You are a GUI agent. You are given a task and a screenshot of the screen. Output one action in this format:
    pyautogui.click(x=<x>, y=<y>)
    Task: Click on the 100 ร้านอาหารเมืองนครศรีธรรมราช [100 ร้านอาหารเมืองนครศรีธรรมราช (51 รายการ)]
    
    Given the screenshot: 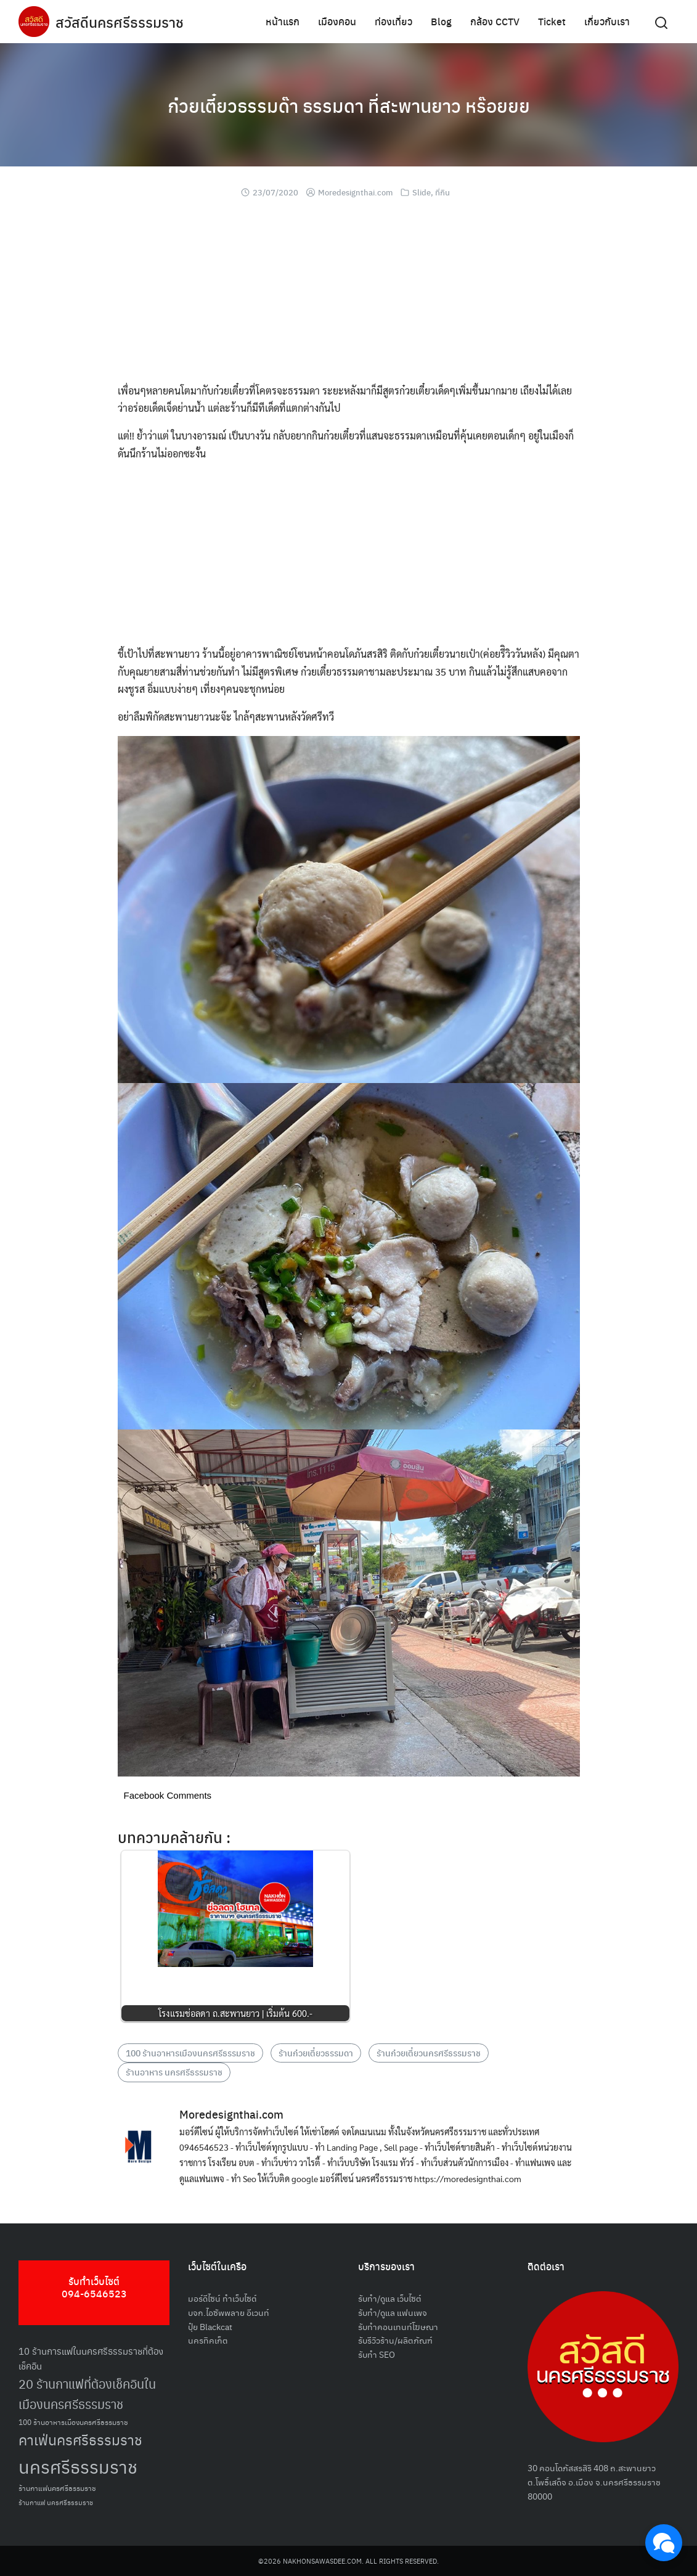 What is the action you would take?
    pyautogui.click(x=73, y=2421)
    